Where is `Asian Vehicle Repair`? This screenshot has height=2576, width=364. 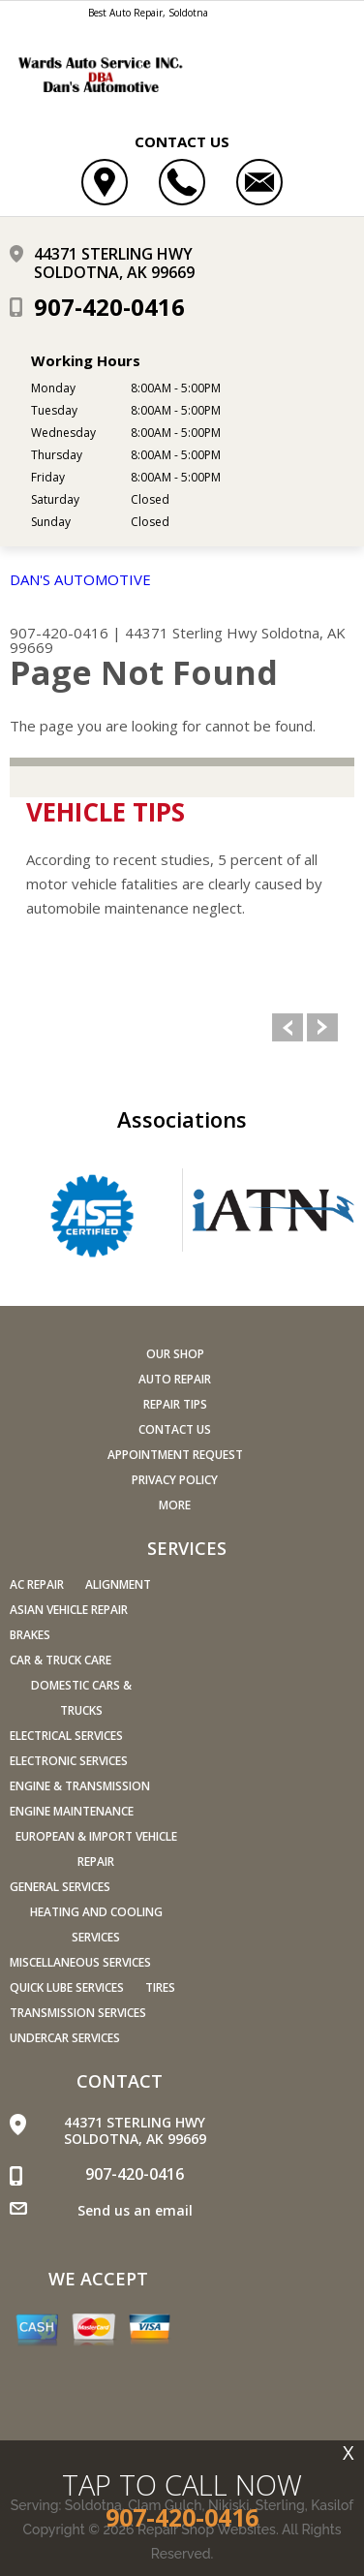 Asian Vehicle Repair is located at coordinates (69, 1609).